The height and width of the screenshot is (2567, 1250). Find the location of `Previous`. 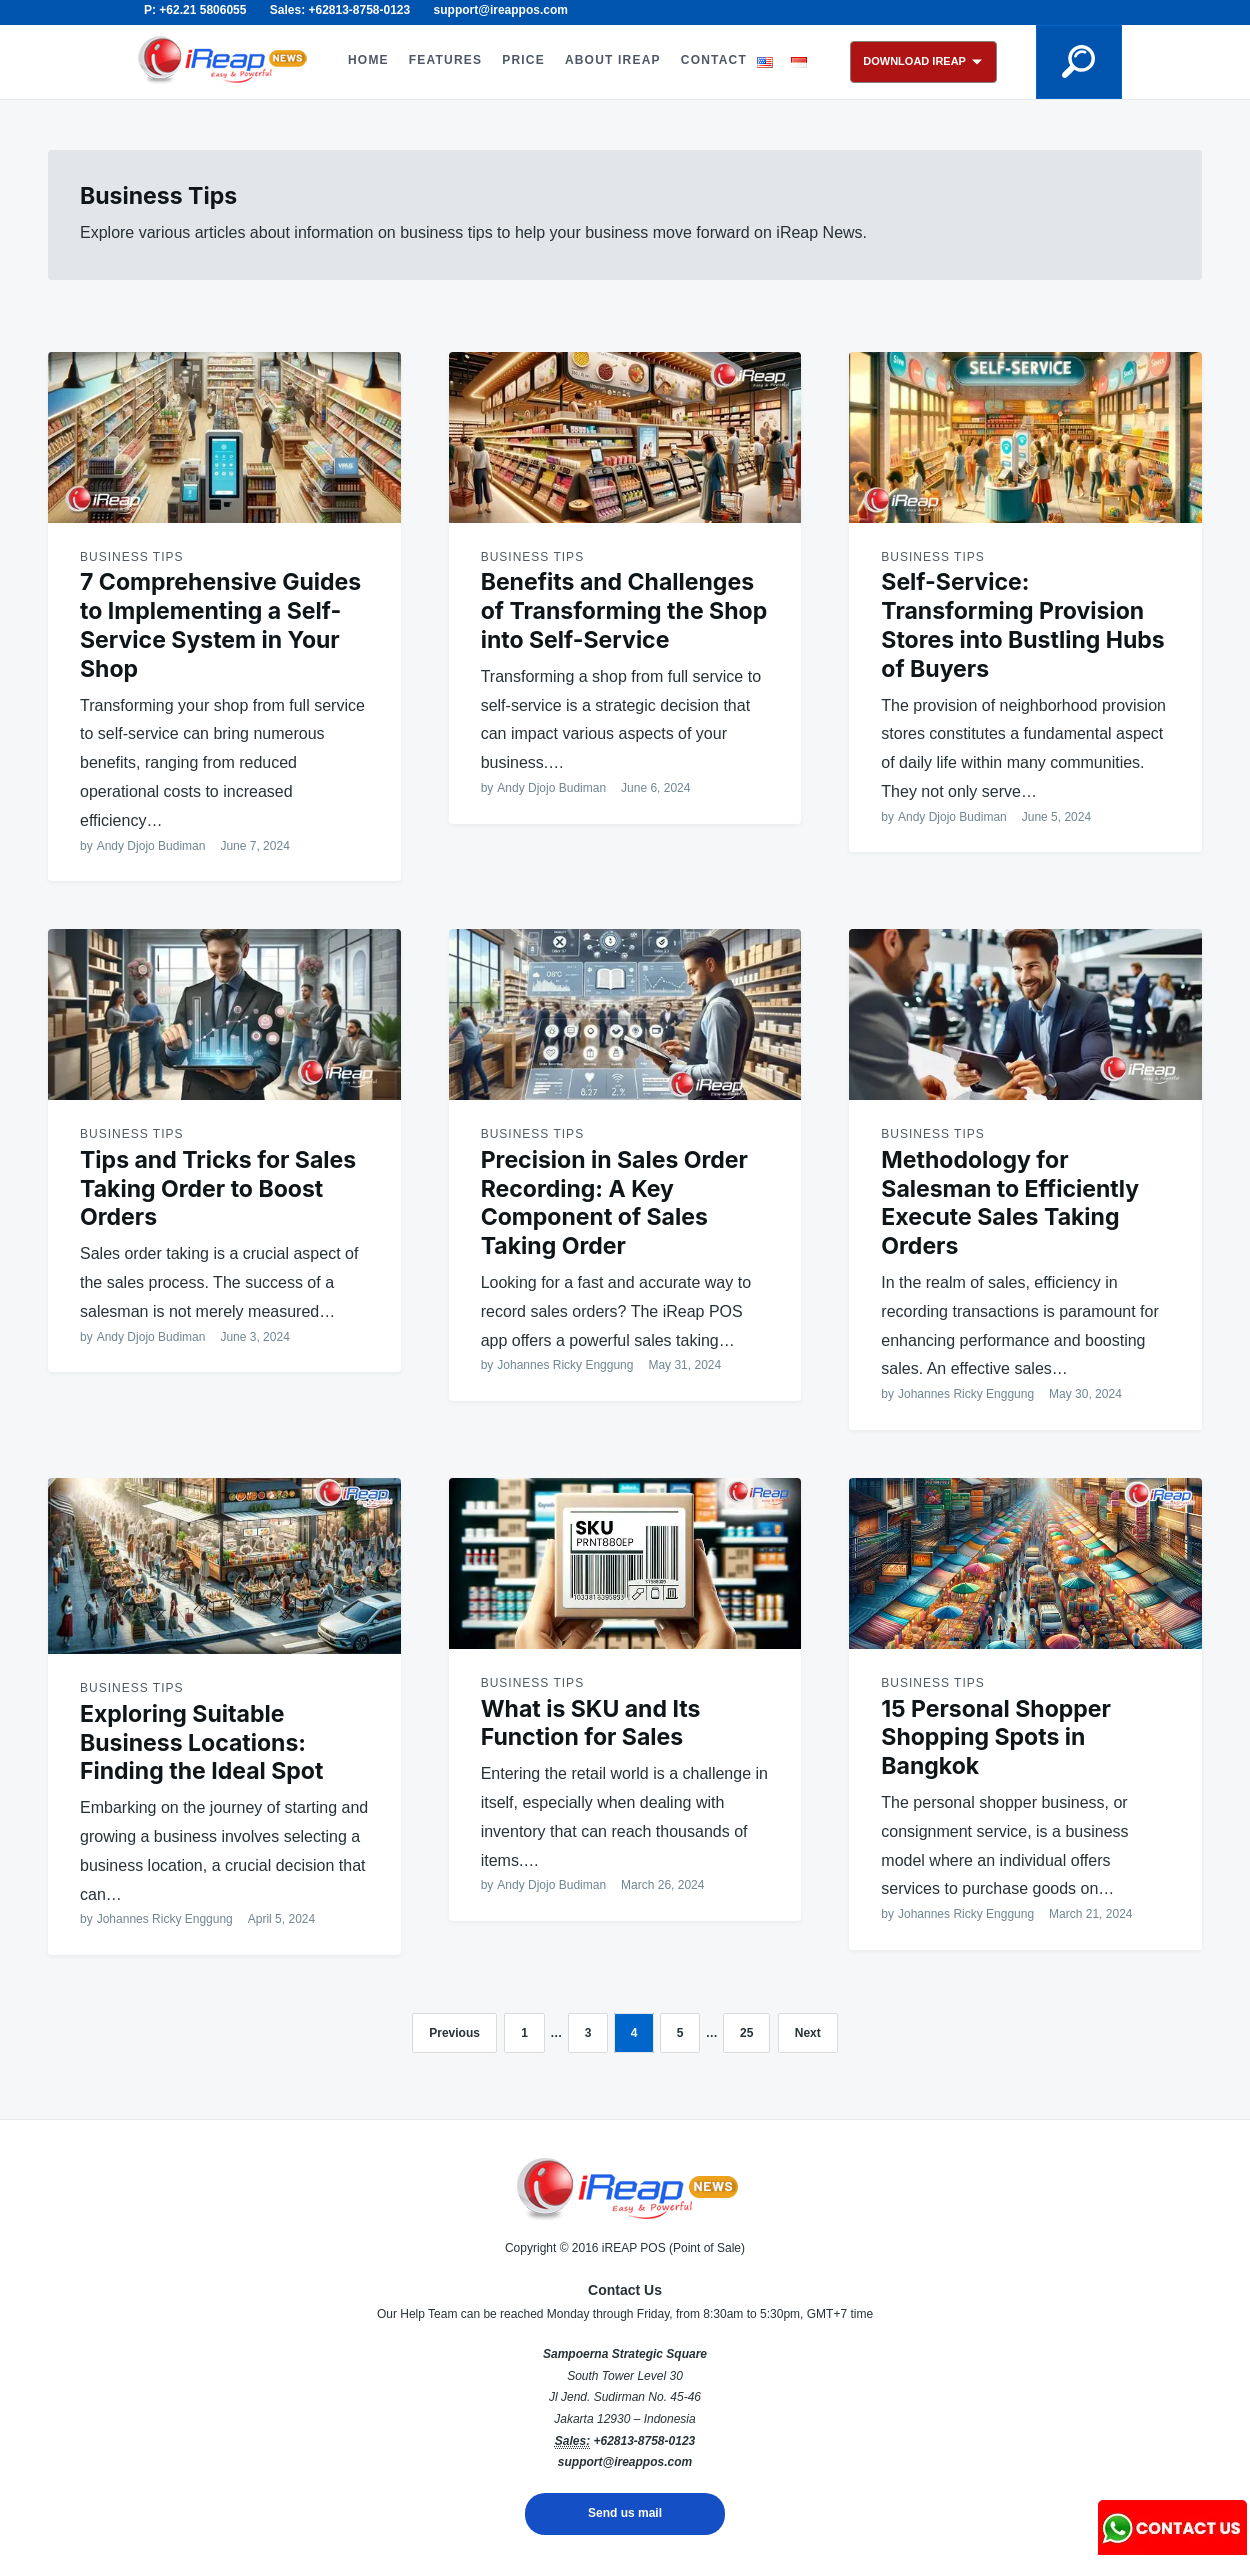

Previous is located at coordinates (454, 2033).